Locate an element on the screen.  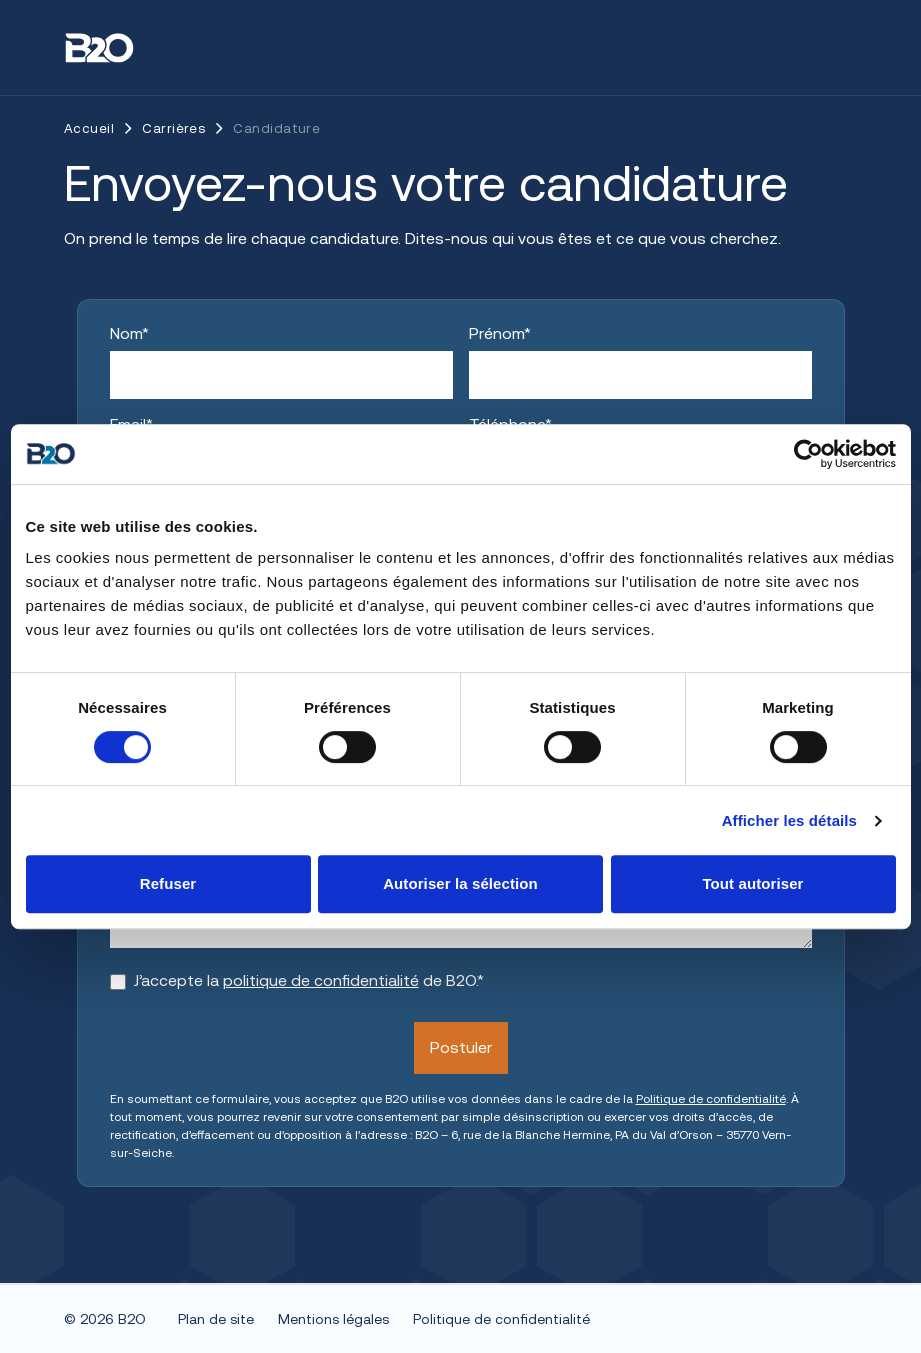
Postuler is located at coordinates (461, 1047).